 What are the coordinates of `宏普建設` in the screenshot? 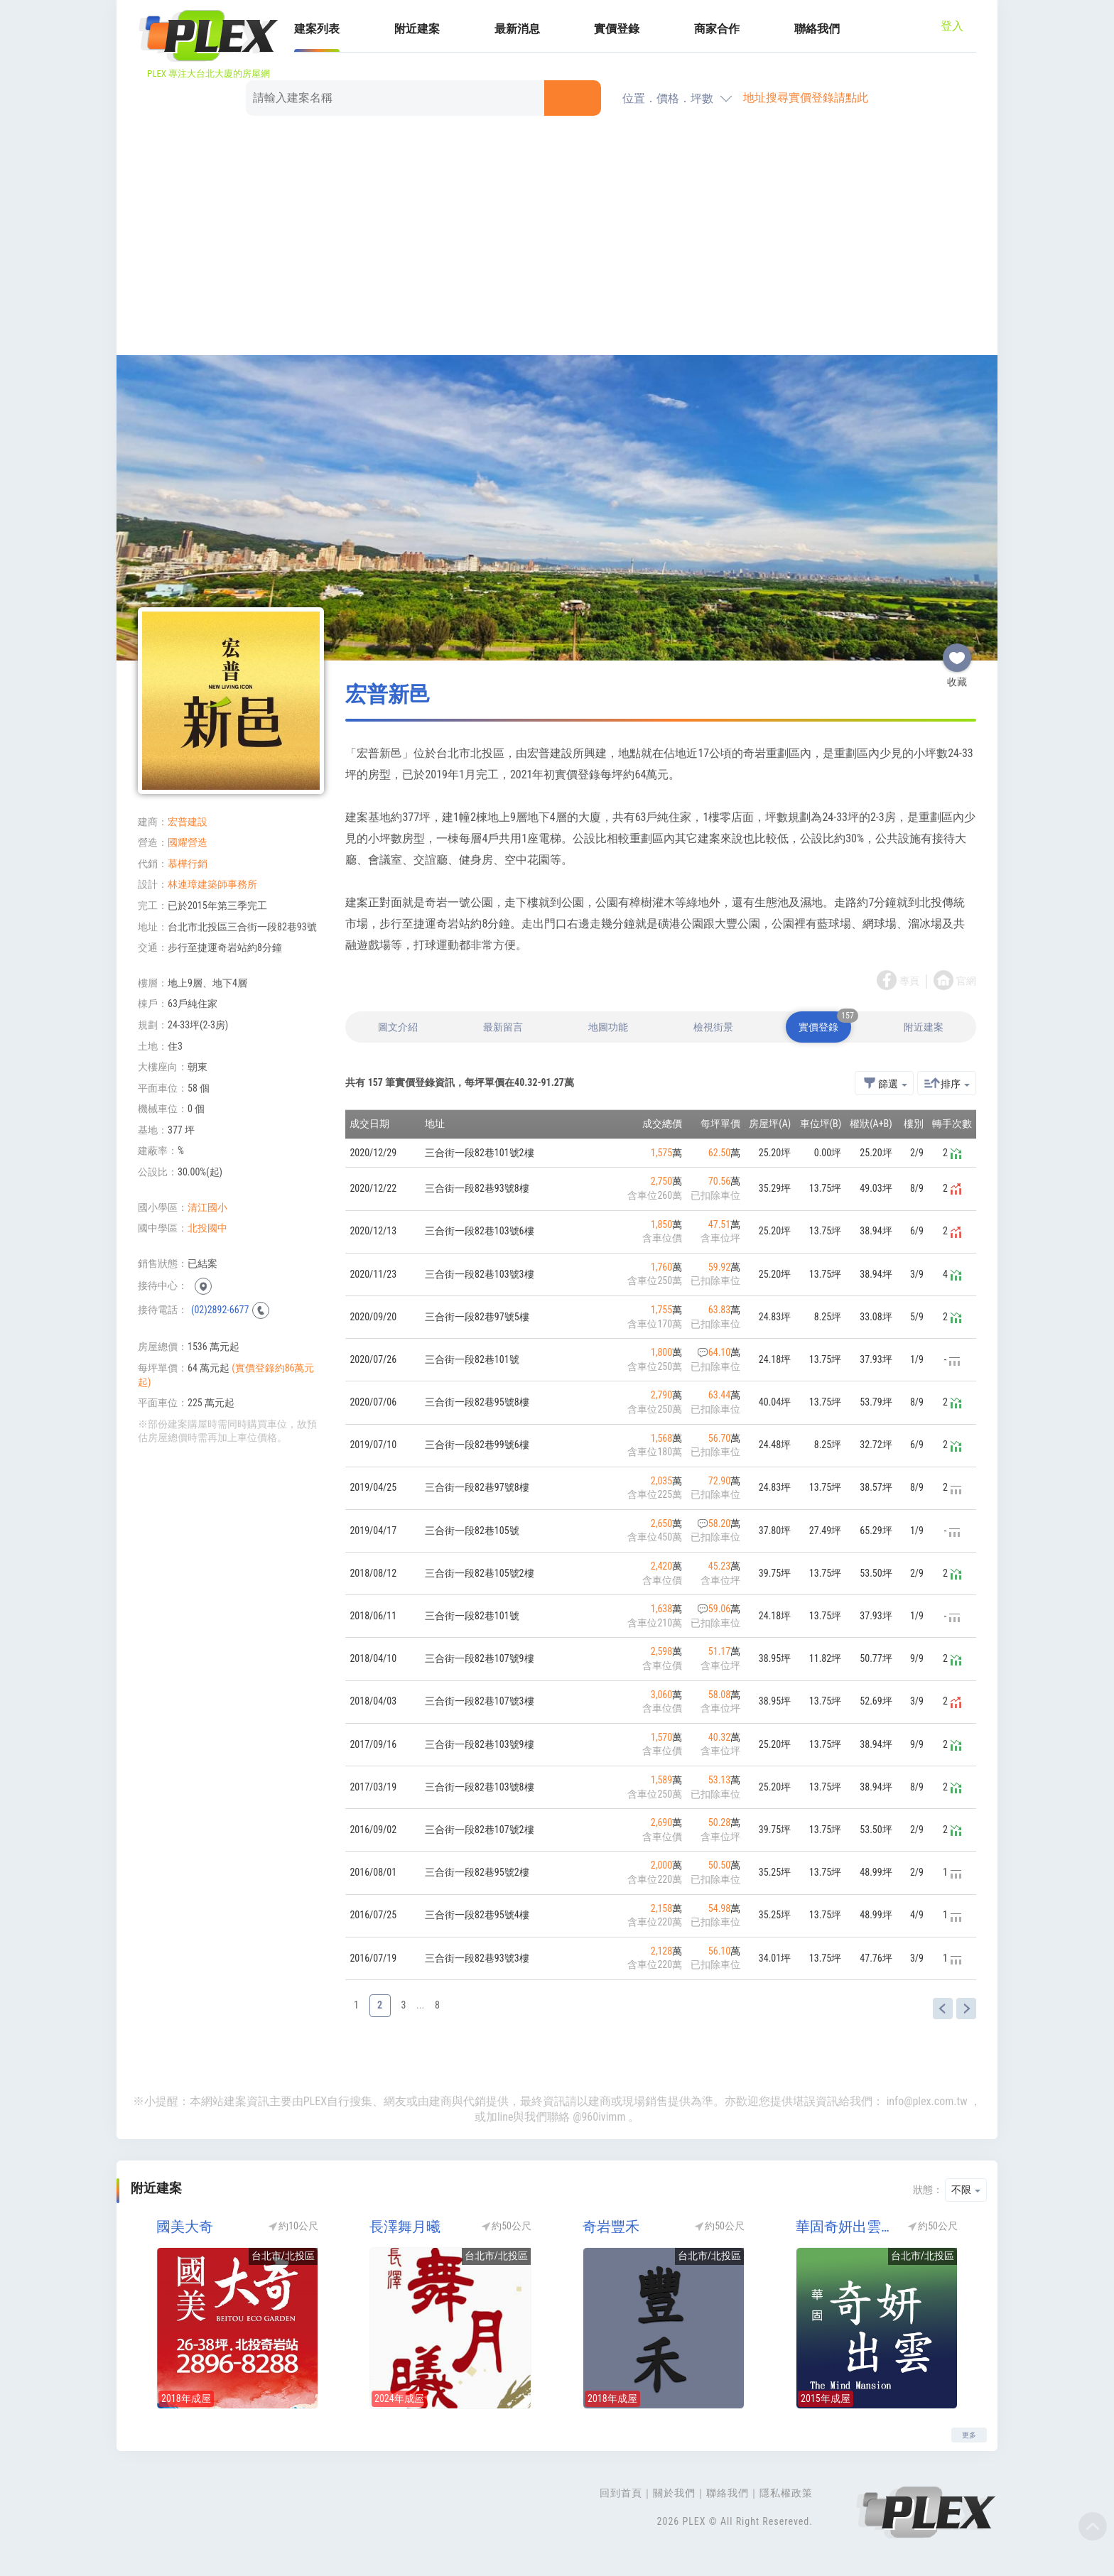 It's located at (187, 821).